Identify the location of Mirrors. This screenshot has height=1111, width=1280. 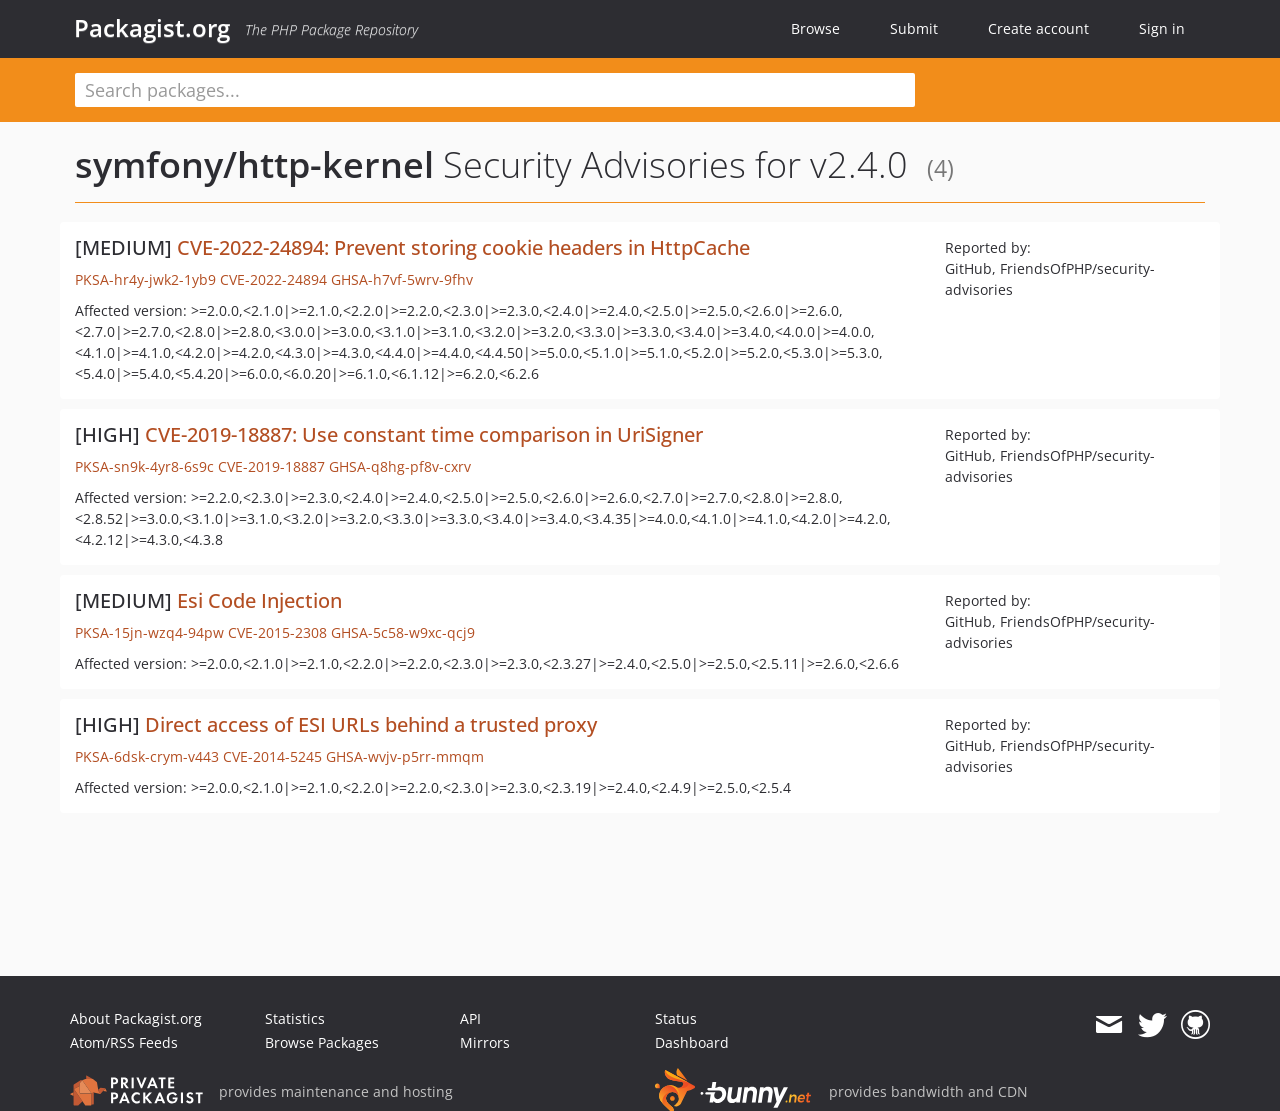
(485, 1042).